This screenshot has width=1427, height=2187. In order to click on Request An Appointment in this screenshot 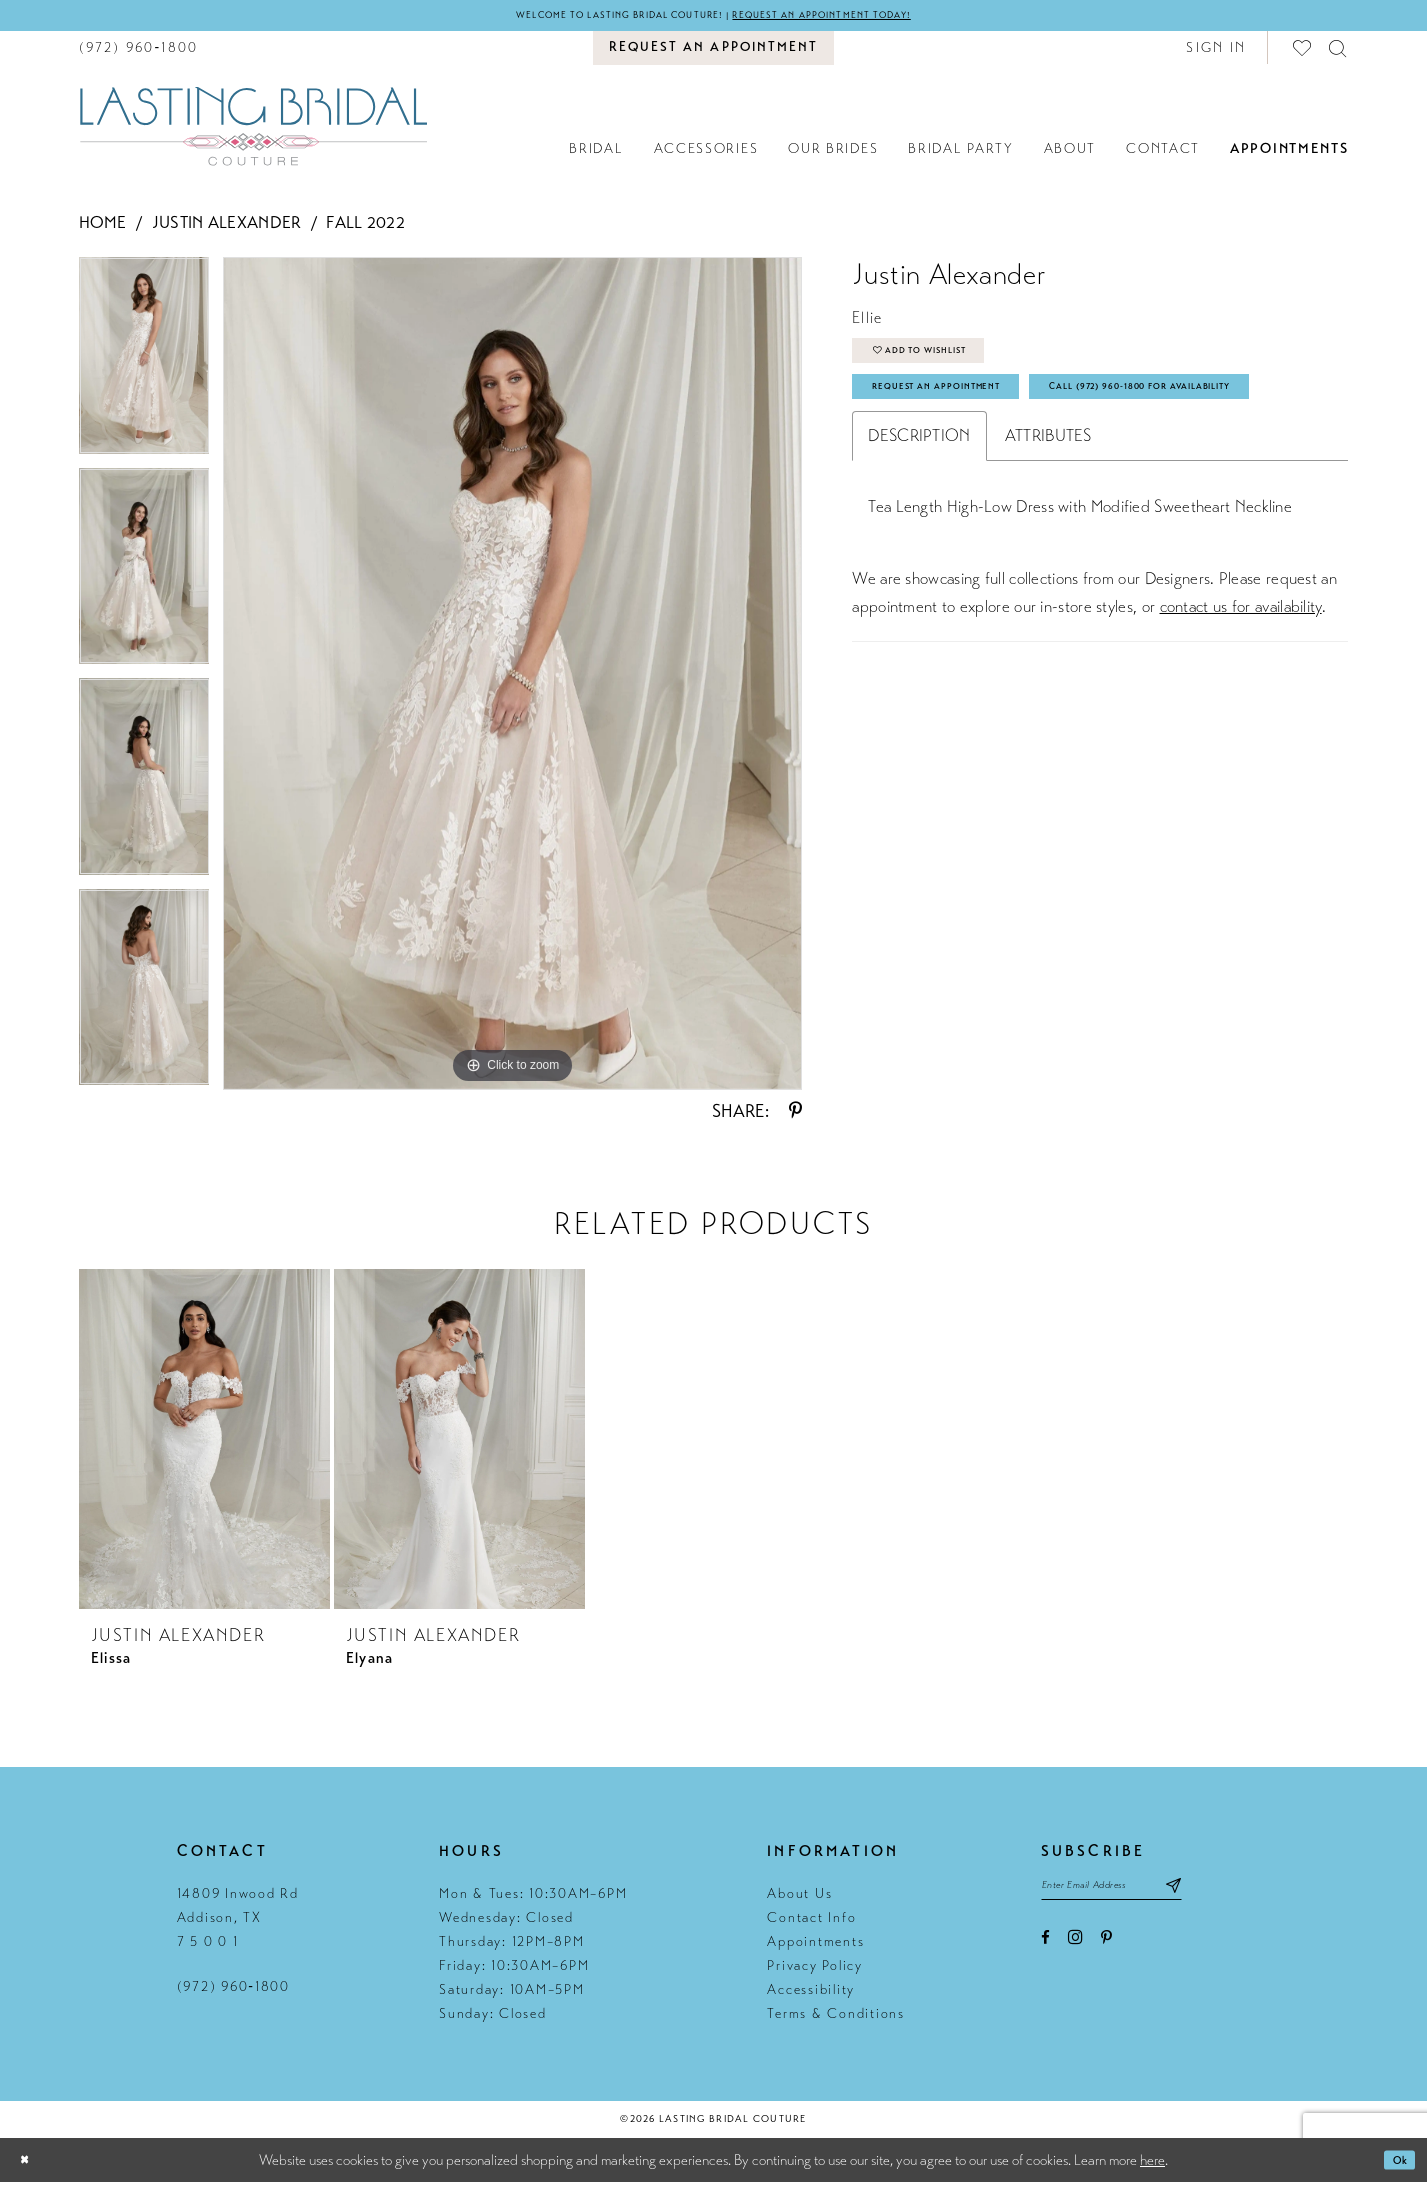, I will do `click(969, 414)`.